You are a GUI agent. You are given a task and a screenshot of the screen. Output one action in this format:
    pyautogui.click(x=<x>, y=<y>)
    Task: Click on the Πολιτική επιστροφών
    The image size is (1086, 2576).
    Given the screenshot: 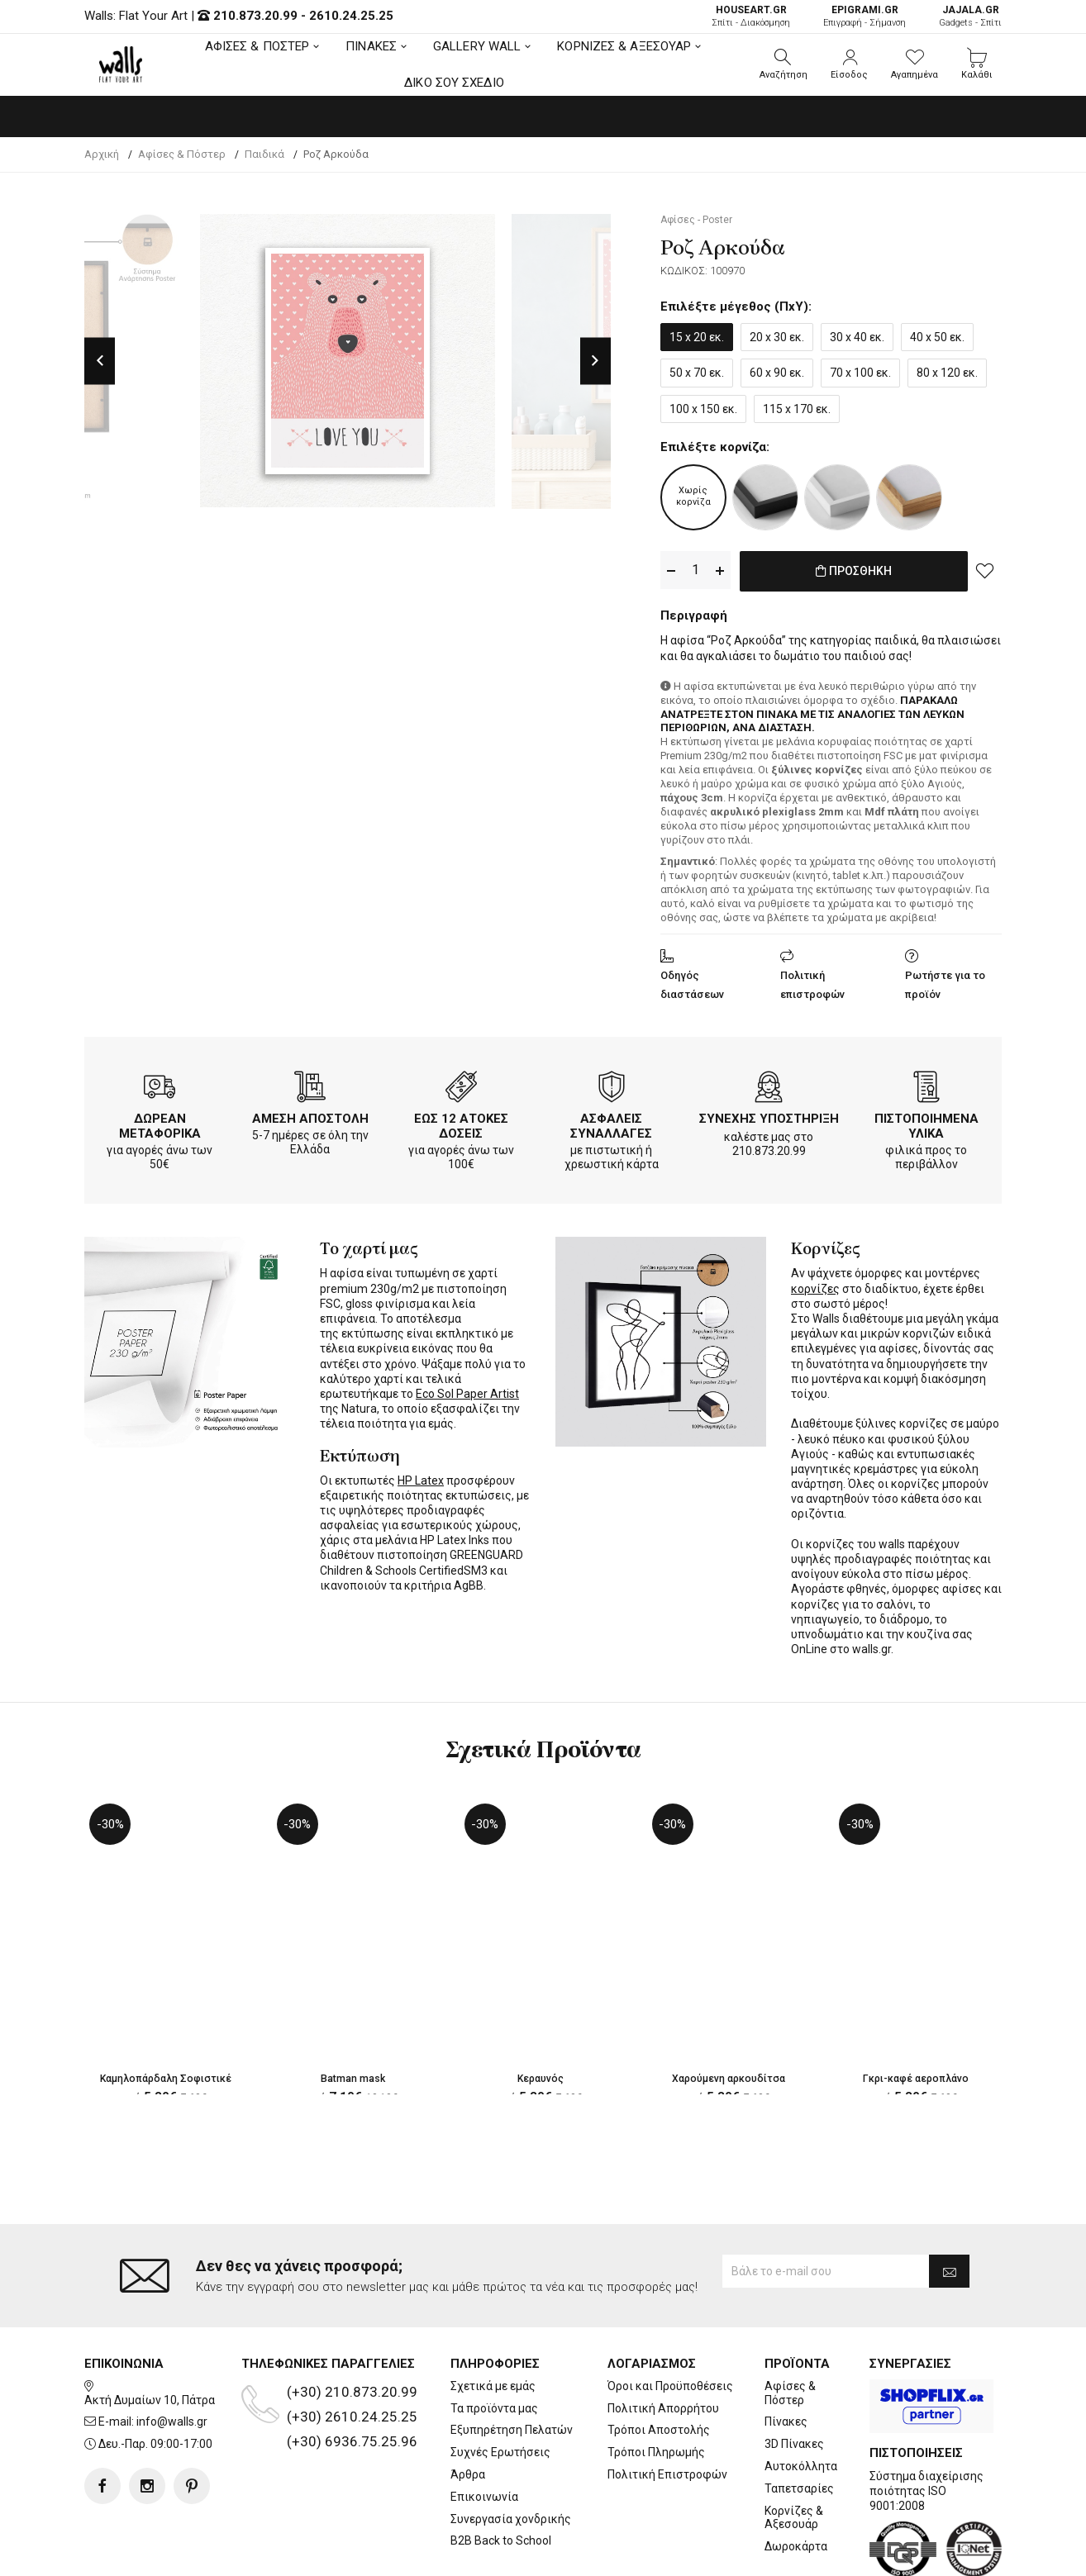 What is the action you would take?
    pyautogui.click(x=812, y=981)
    